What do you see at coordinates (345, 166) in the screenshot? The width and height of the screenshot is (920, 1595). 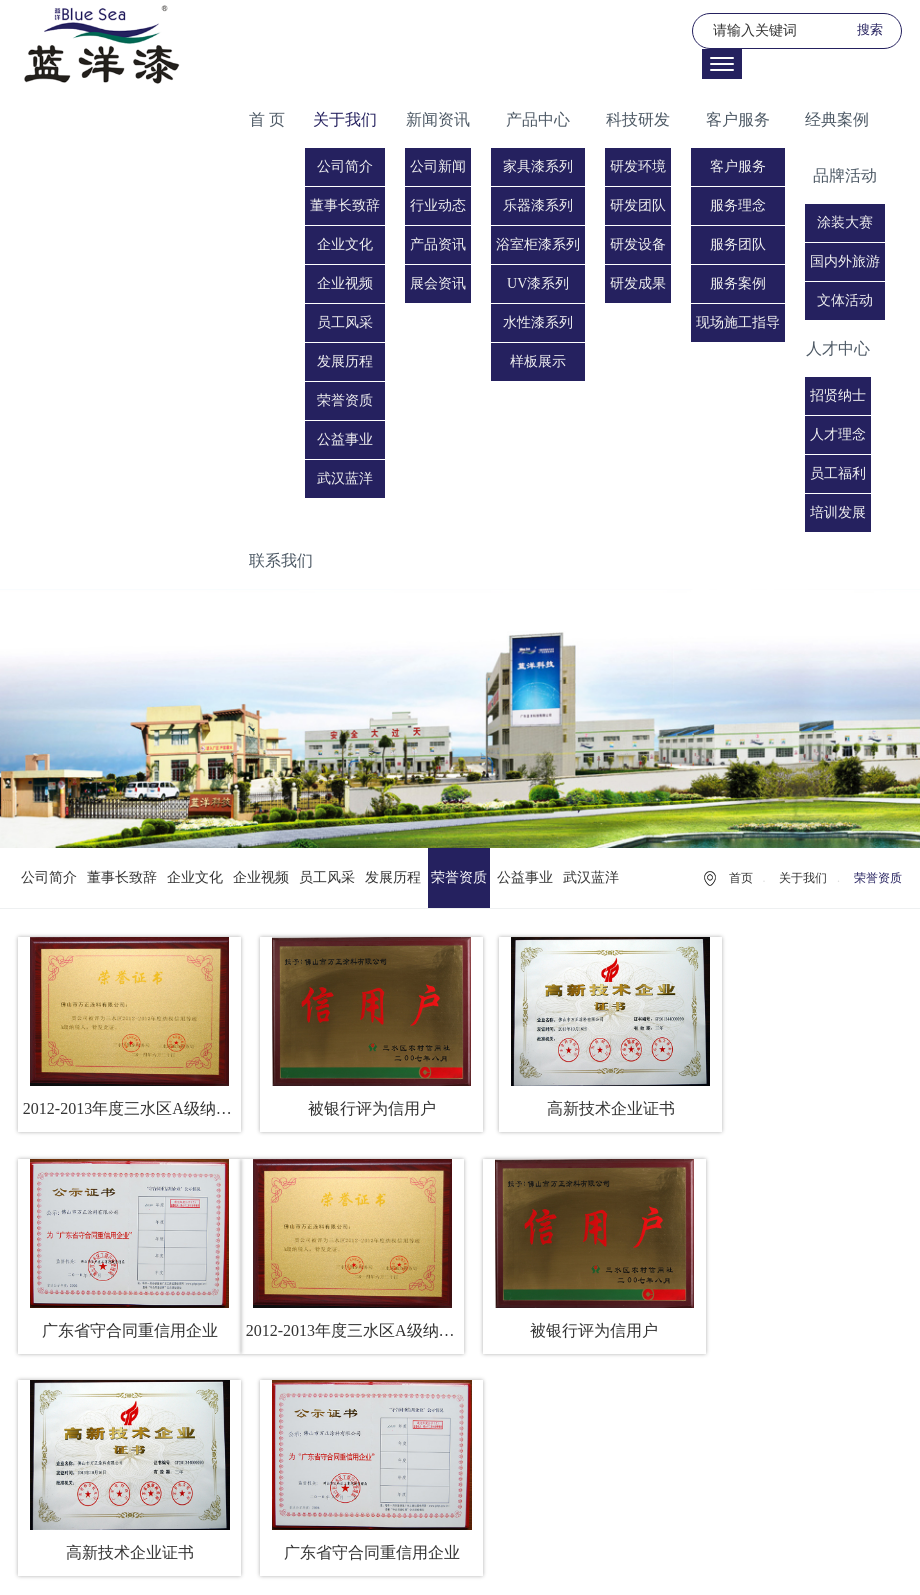 I see `公司简介` at bounding box center [345, 166].